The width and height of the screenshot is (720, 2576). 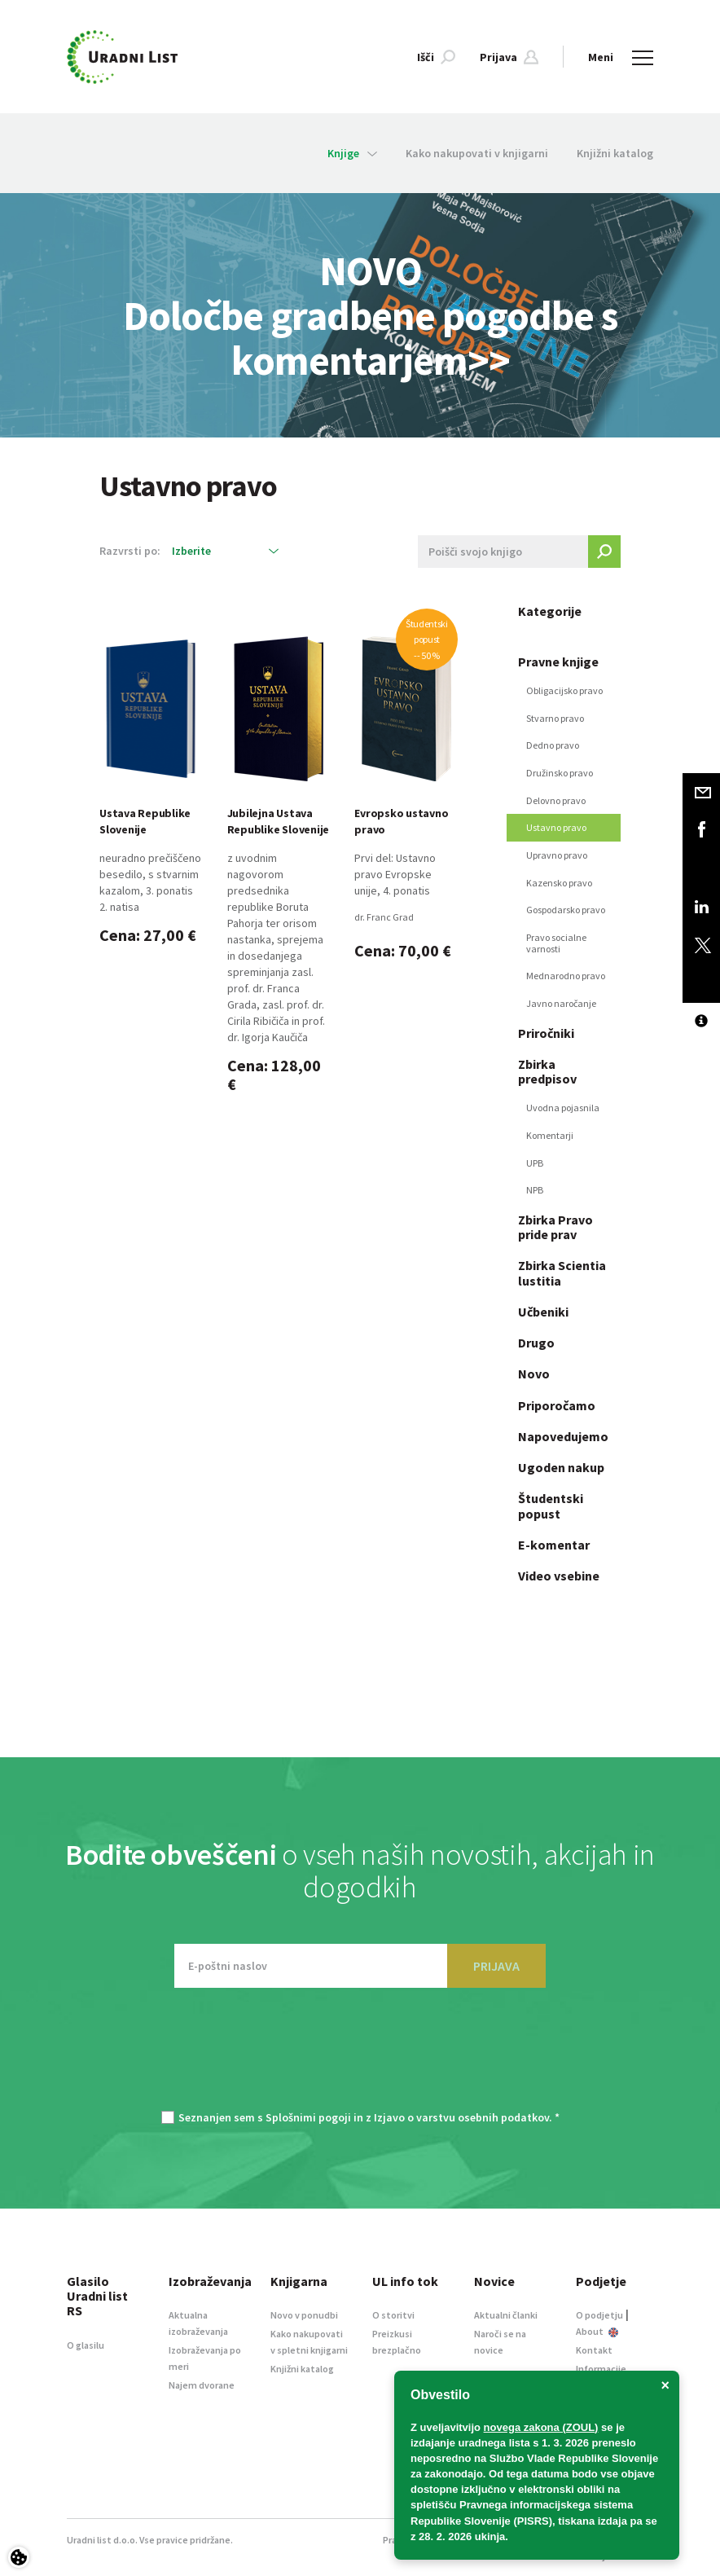 What do you see at coordinates (556, 943) in the screenshot?
I see `Pravo socialne varnosti` at bounding box center [556, 943].